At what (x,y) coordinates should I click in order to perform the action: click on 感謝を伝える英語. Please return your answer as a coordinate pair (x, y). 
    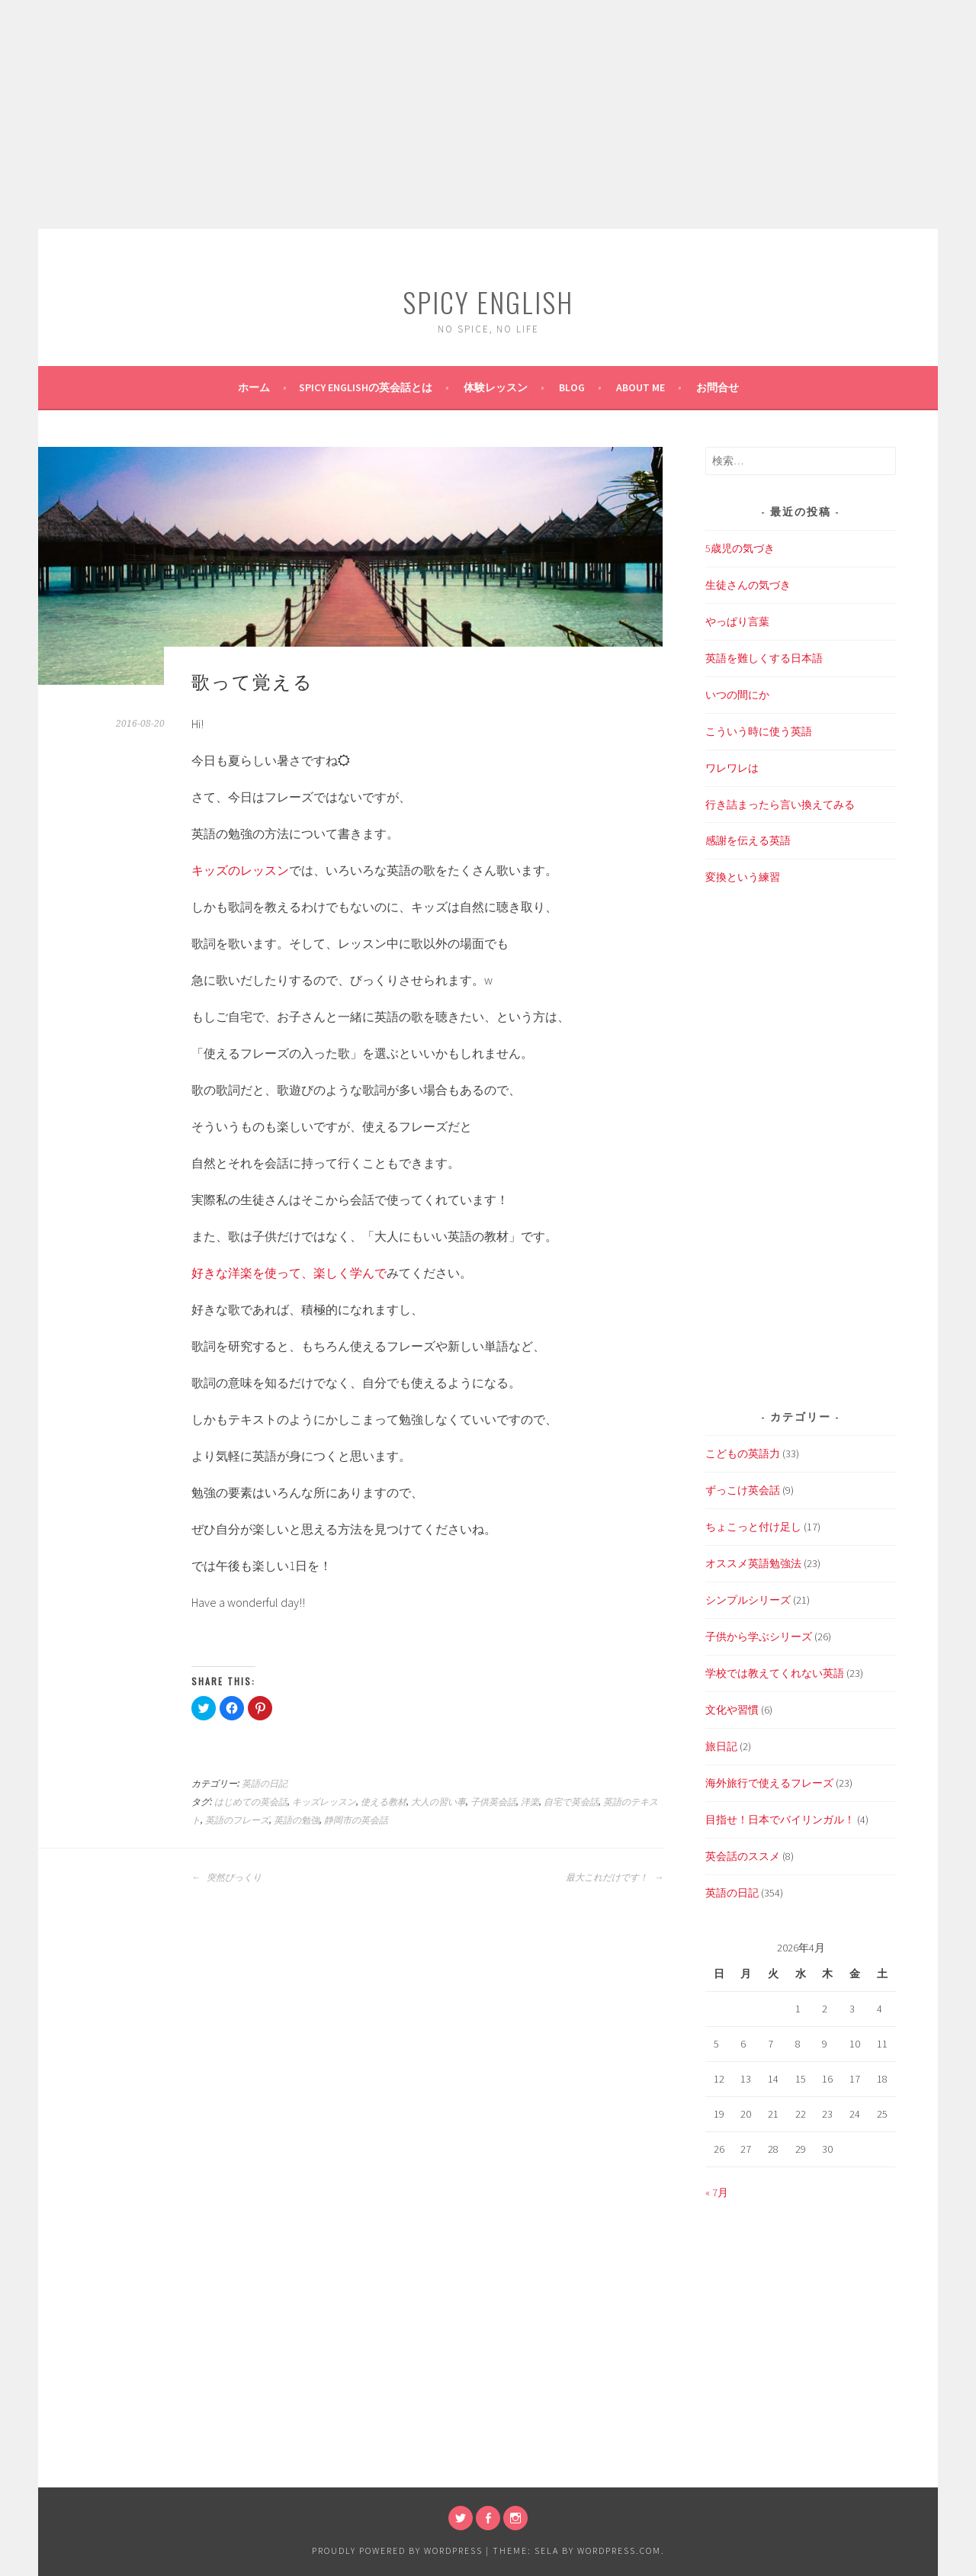
    Looking at the image, I should click on (748, 840).